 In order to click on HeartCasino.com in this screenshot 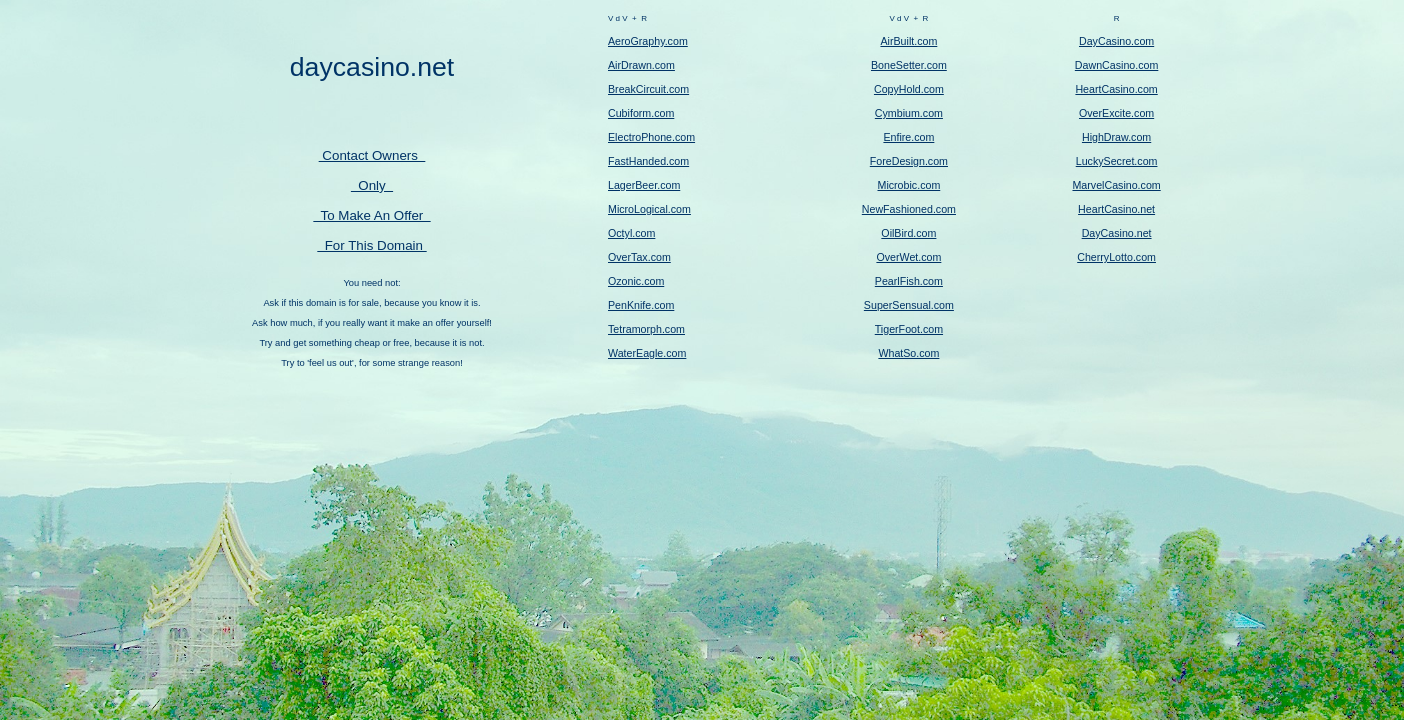, I will do `click(1116, 89)`.